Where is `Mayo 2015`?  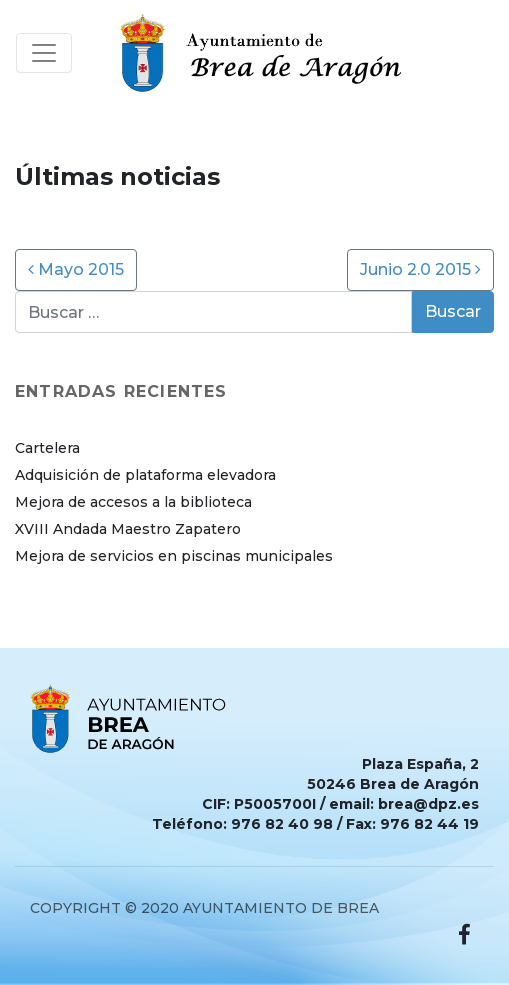
Mayo 2015 is located at coordinates (76, 269).